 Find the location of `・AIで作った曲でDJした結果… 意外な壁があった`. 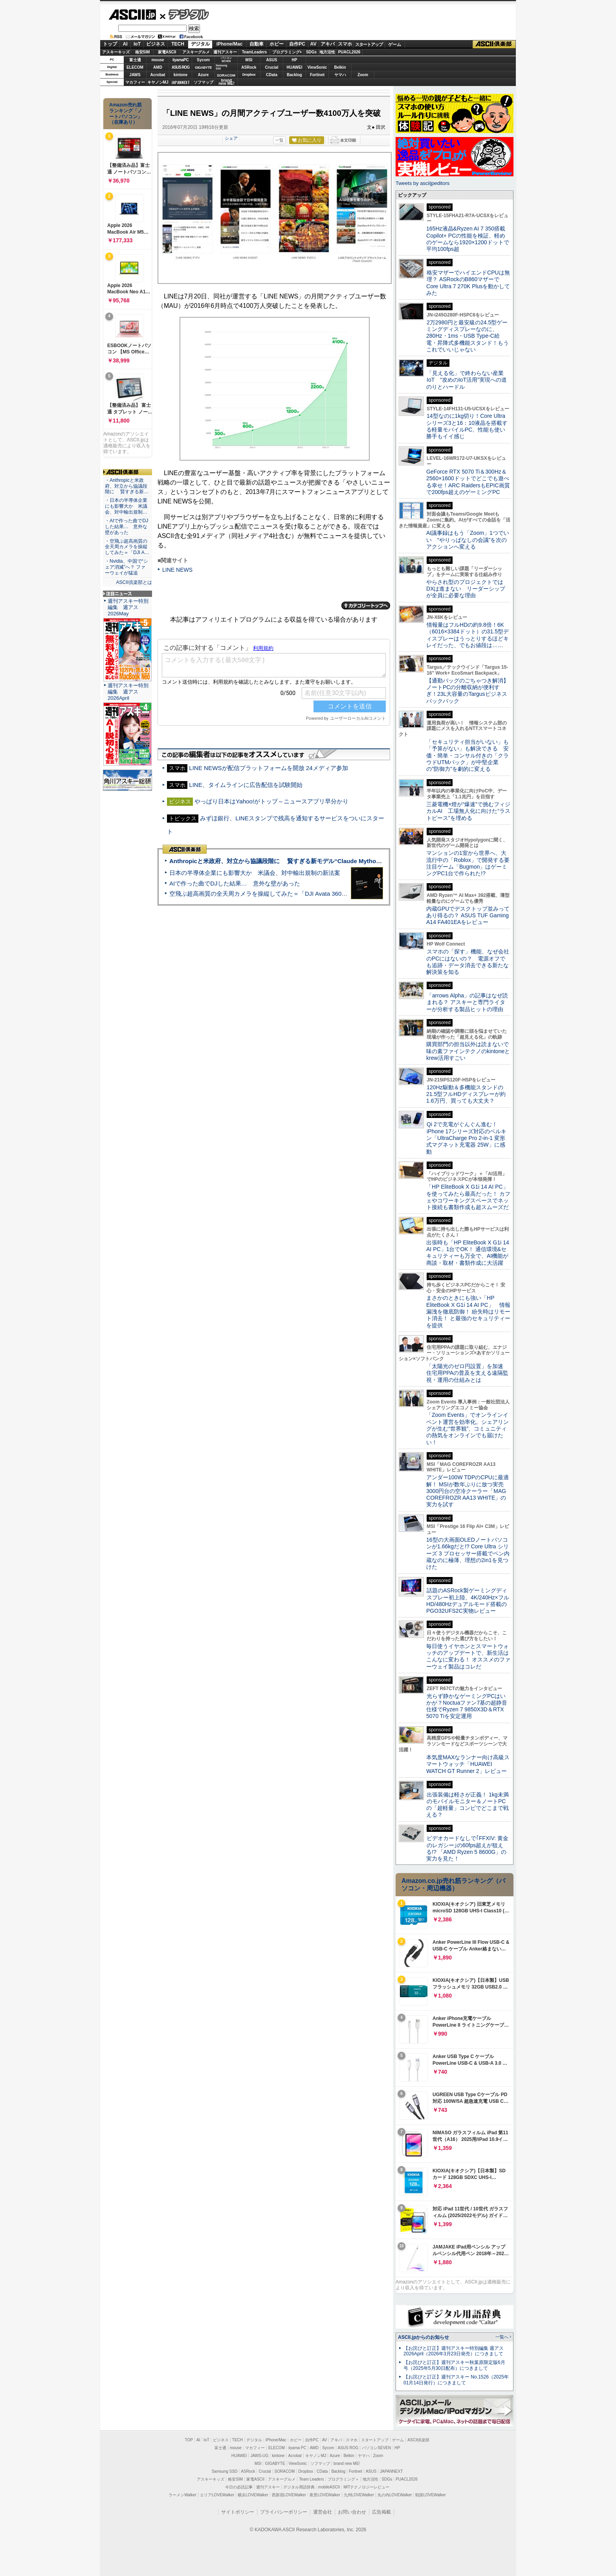

・AIで作った曲でDJした結果… 意外な壁があった is located at coordinates (126, 526).